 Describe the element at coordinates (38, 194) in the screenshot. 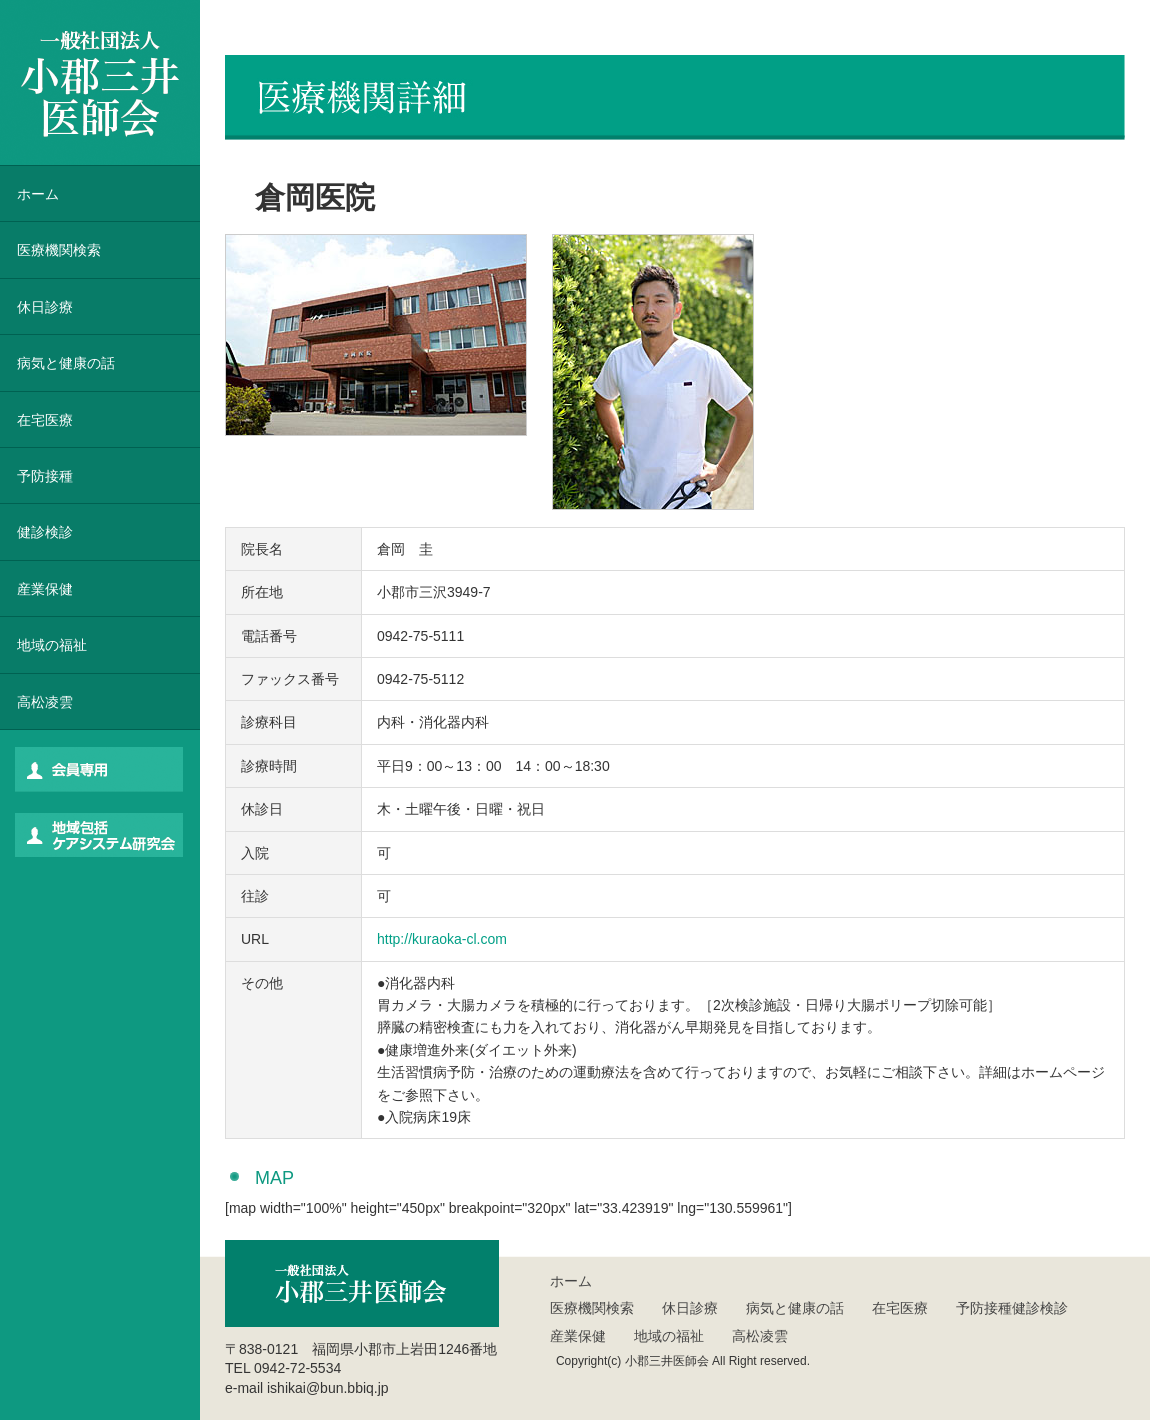

I see `ホーム` at that location.